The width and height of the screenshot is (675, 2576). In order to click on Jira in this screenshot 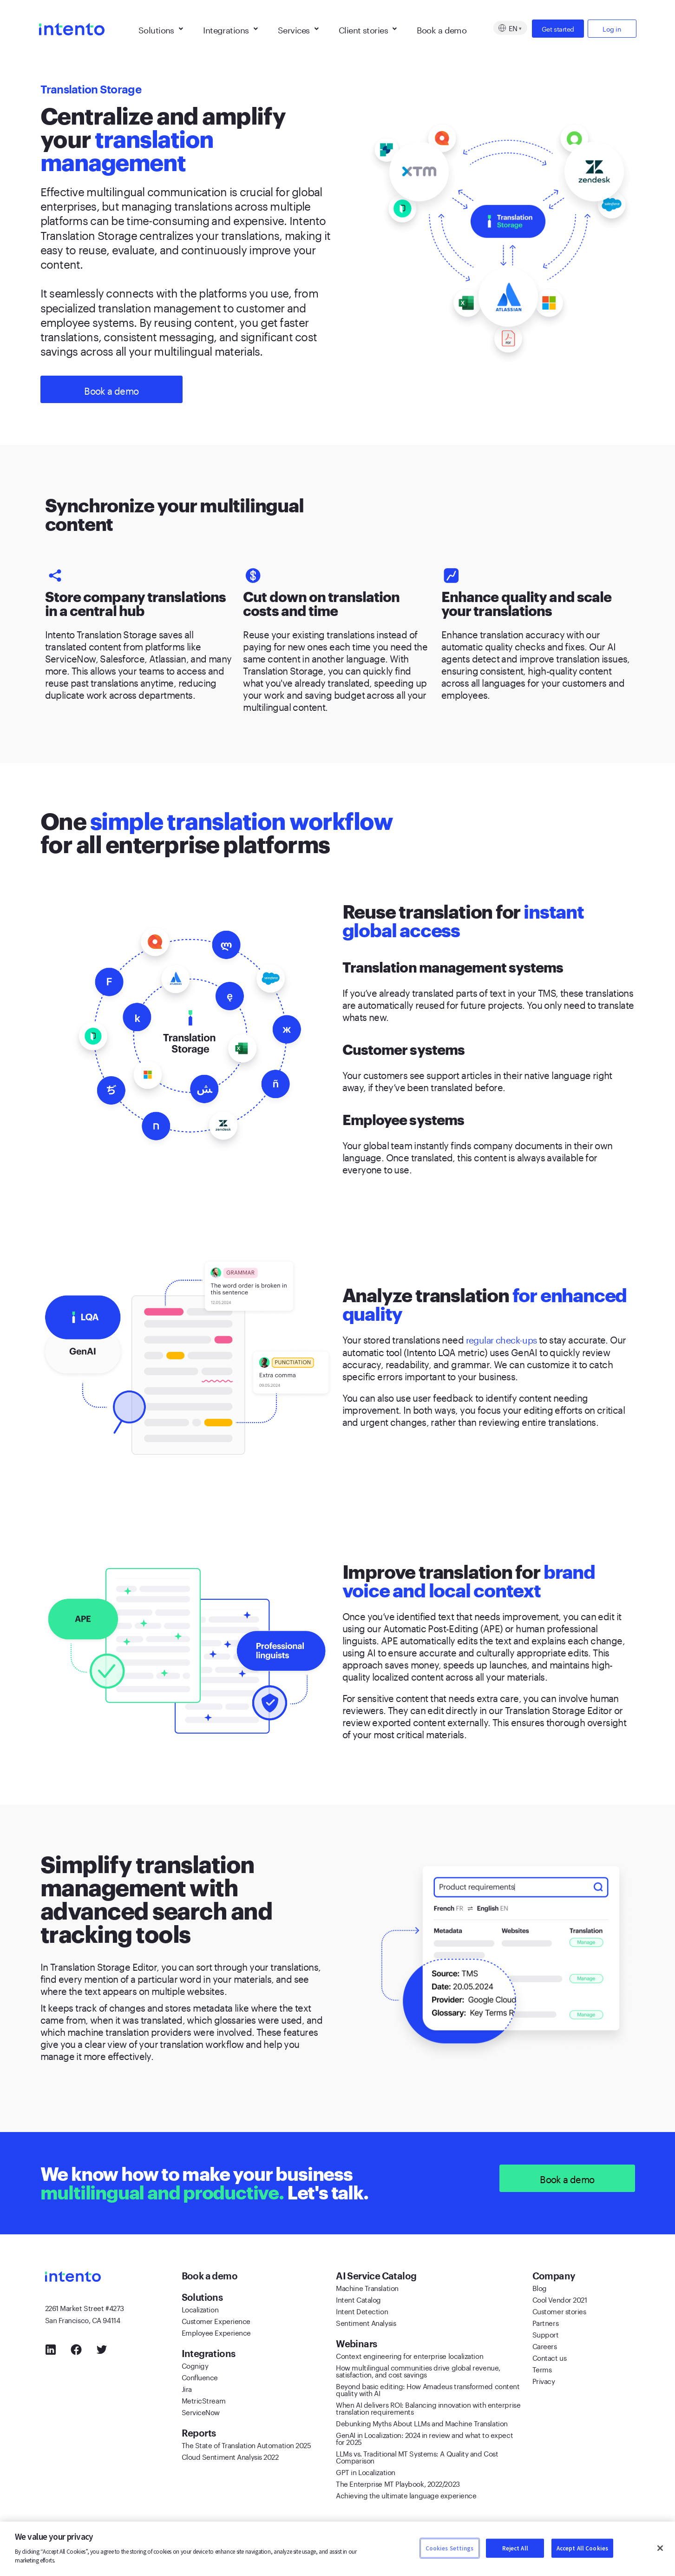, I will do `click(187, 2388)`.